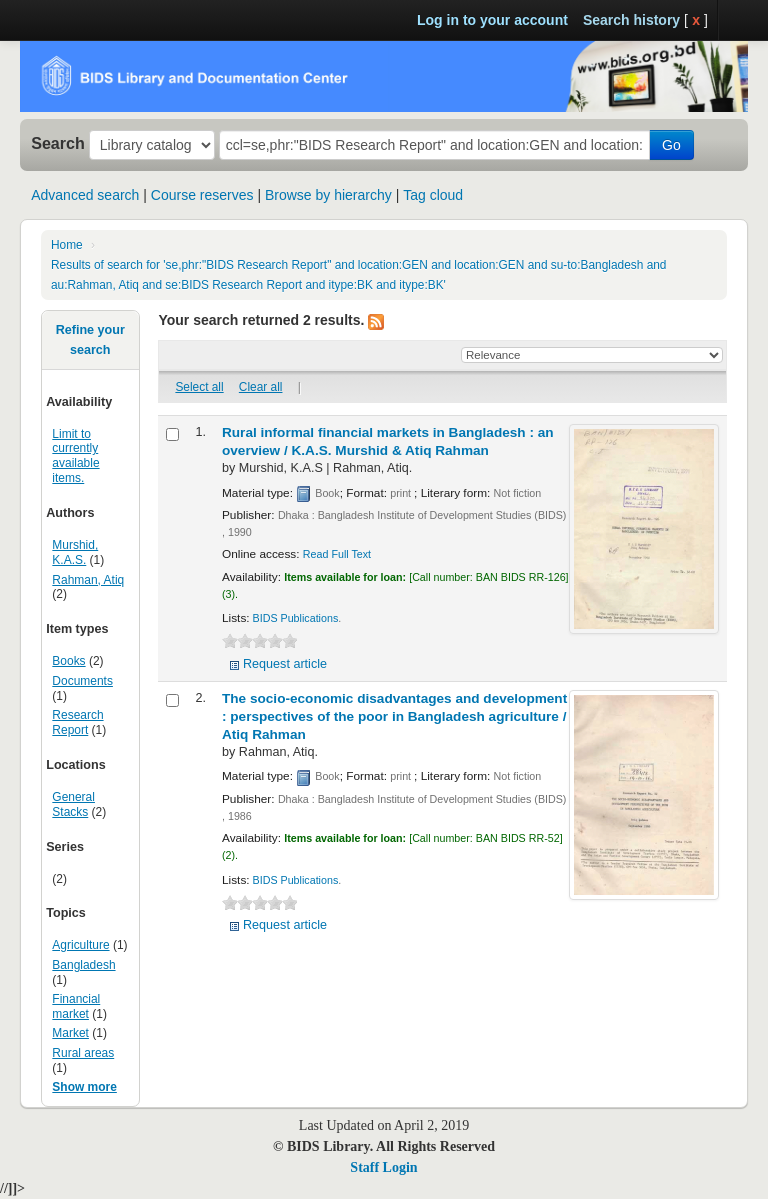 This screenshot has width=768, height=1199. What do you see at coordinates (671, 145) in the screenshot?
I see `Go` at bounding box center [671, 145].